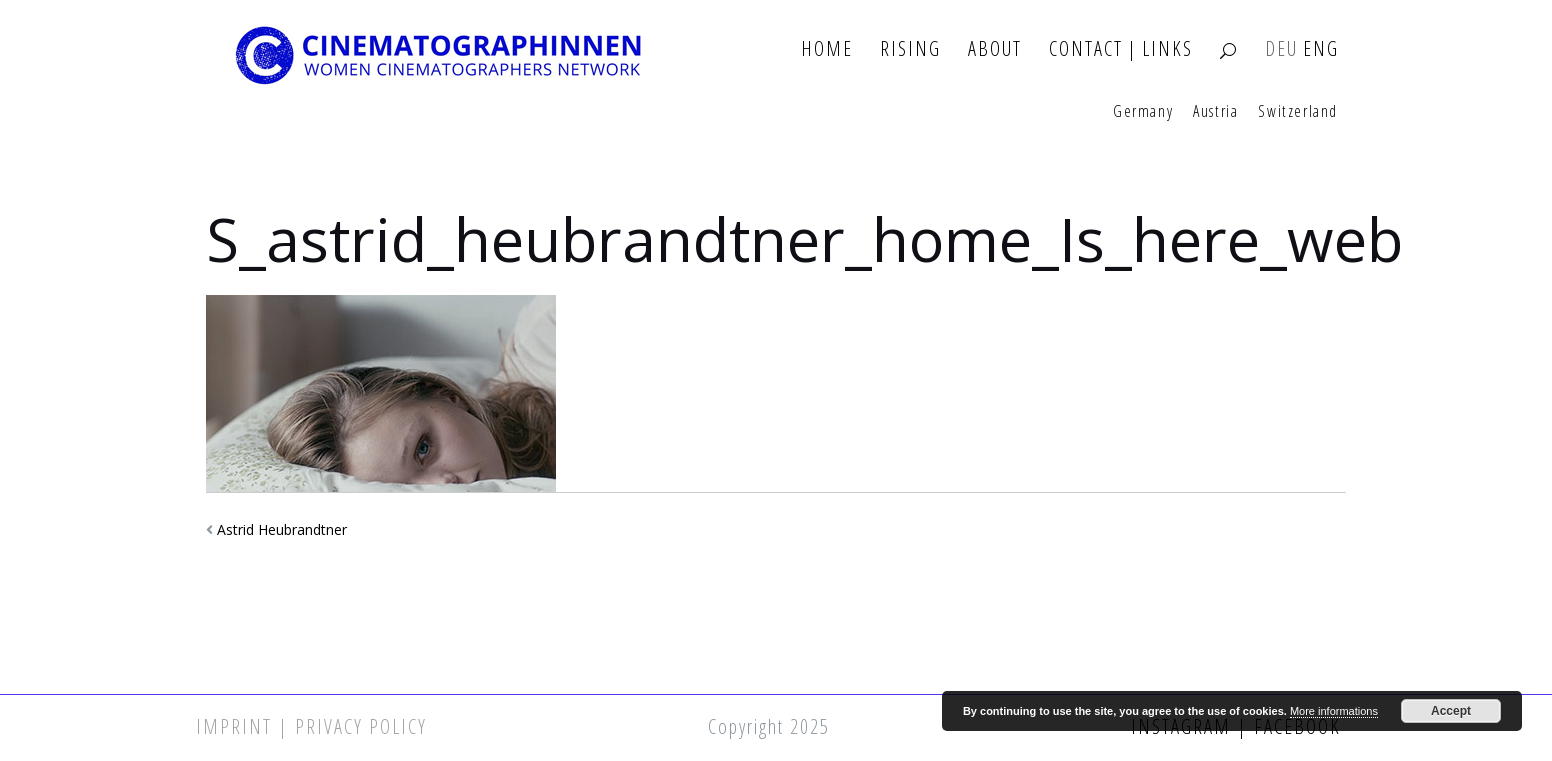 This screenshot has height=761, width=1552. I want to click on Contact | Links, so click(1121, 49).